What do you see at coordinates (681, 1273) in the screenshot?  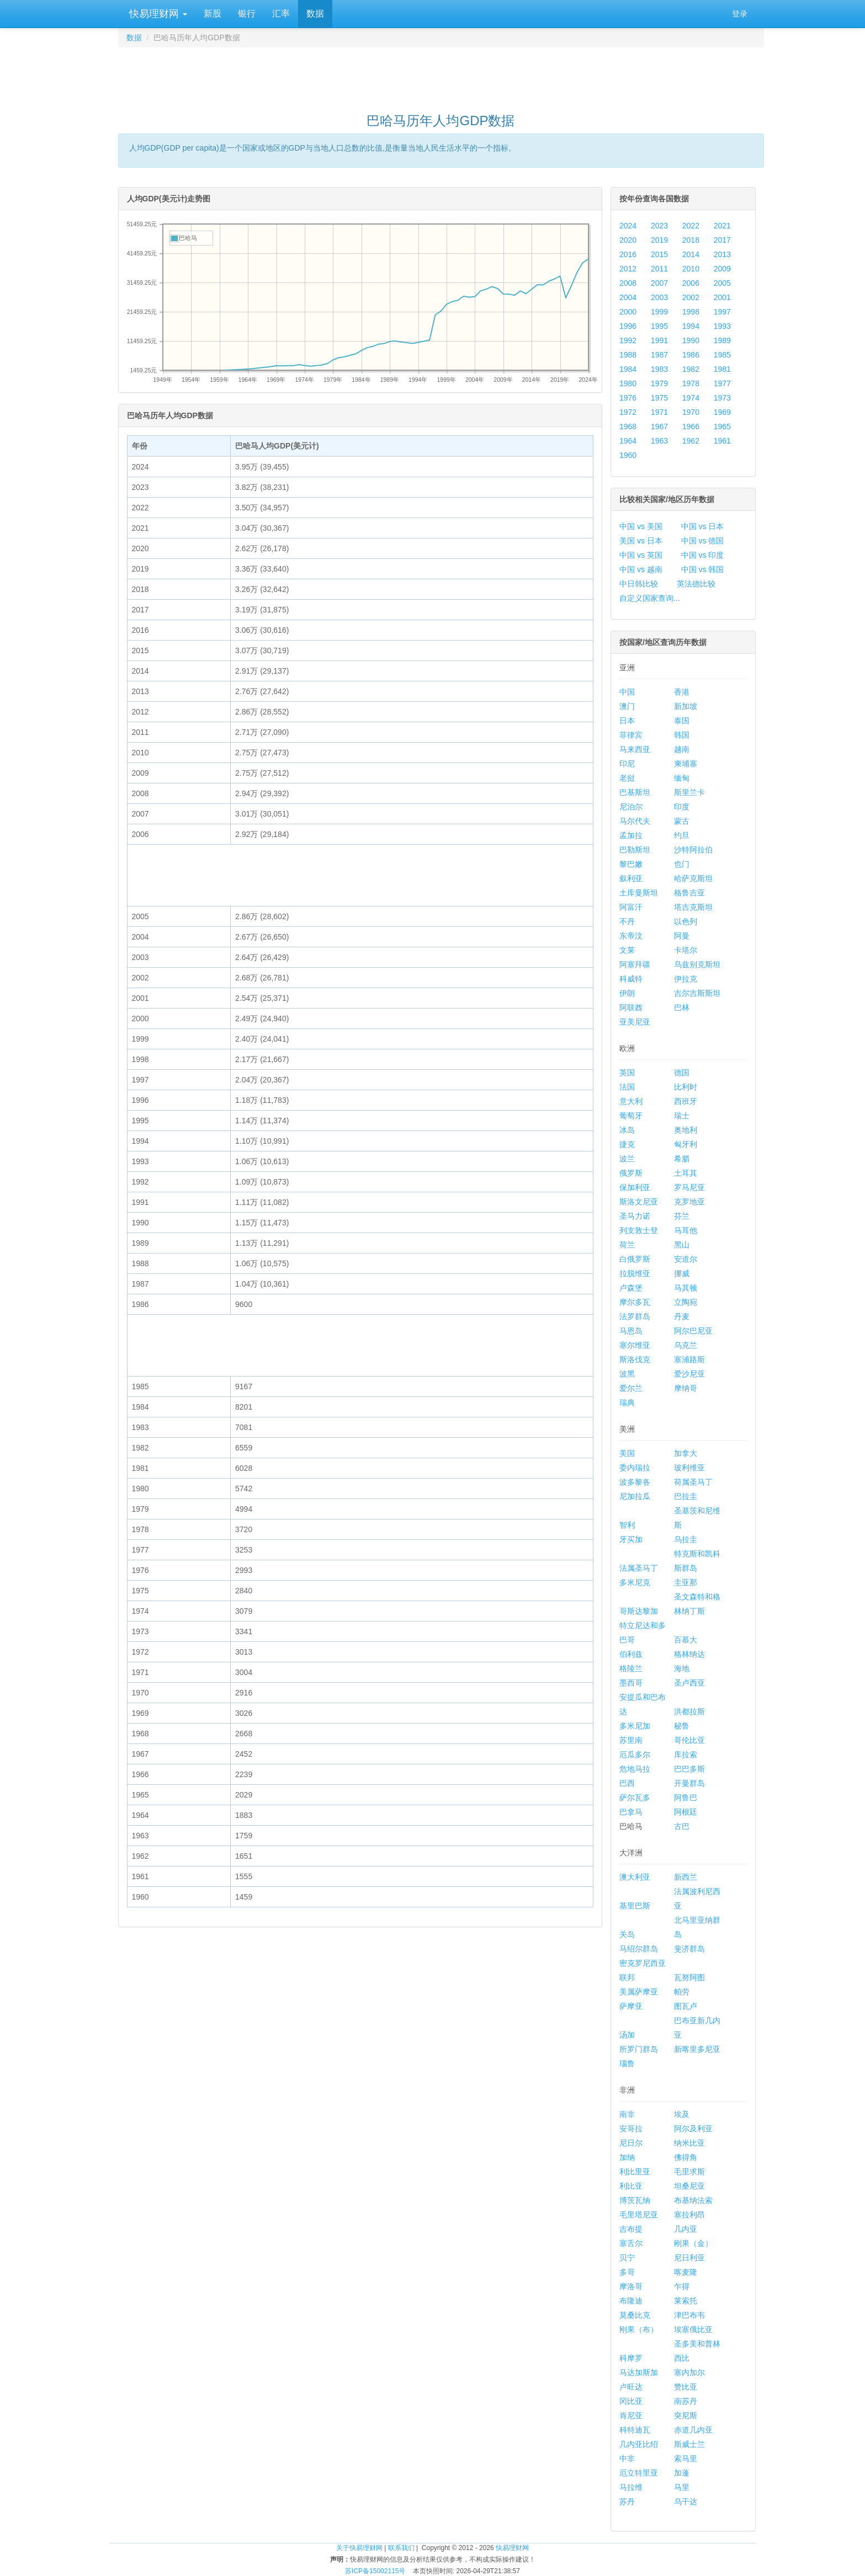 I see `挪威` at bounding box center [681, 1273].